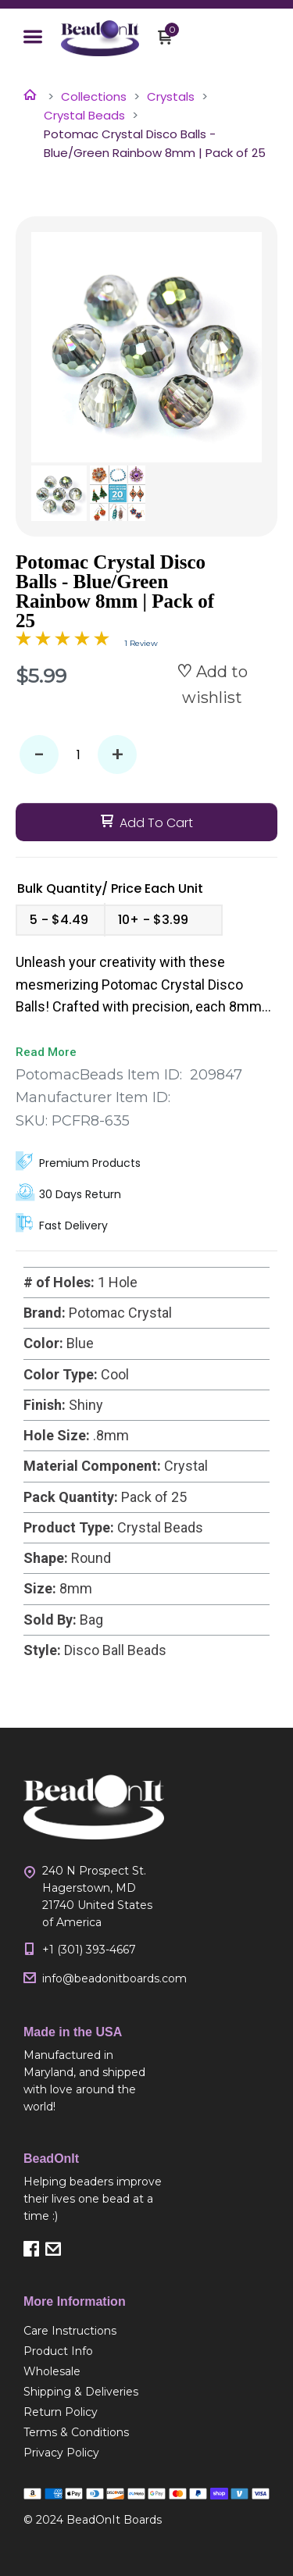 This screenshot has height=2576, width=293. What do you see at coordinates (141, 643) in the screenshot?
I see `1 Review [Jump to product reviews section]` at bounding box center [141, 643].